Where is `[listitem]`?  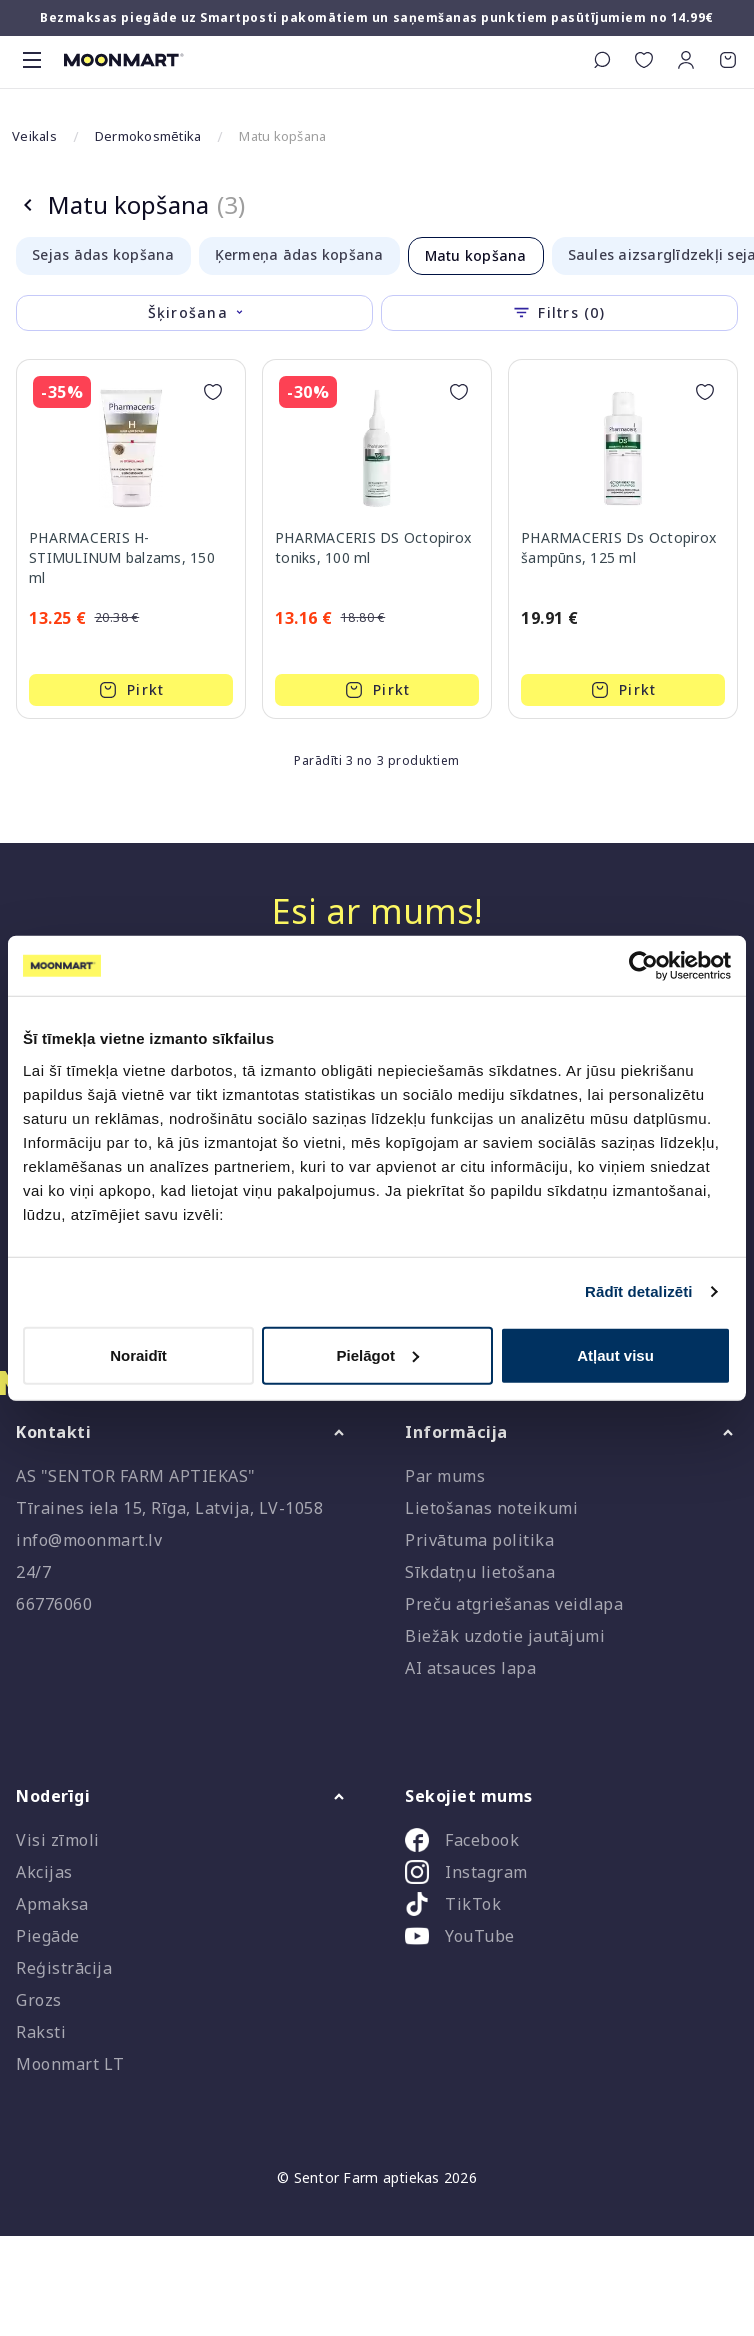 [listitem] is located at coordinates (571, 1844).